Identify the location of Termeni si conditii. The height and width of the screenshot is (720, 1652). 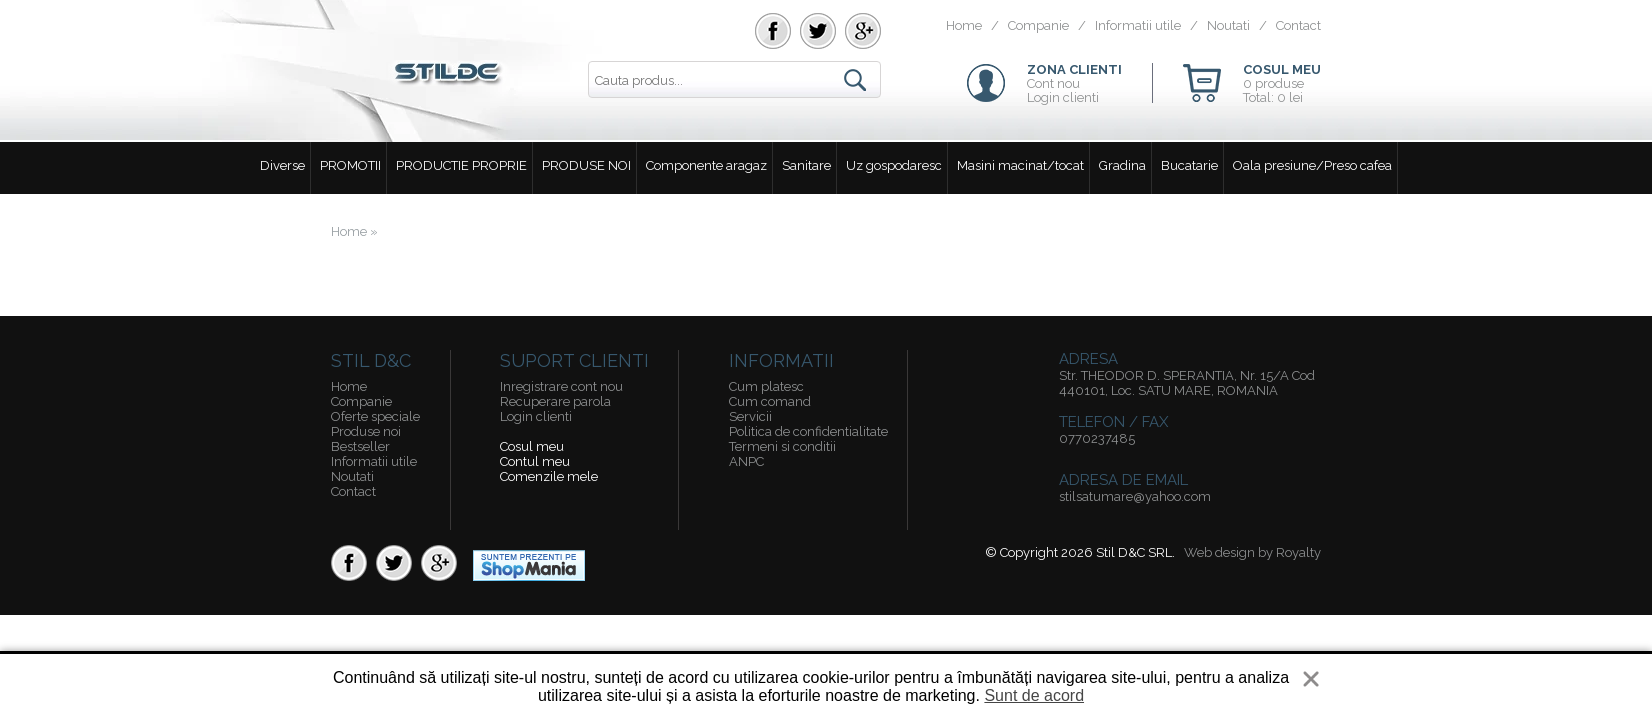
(782, 446).